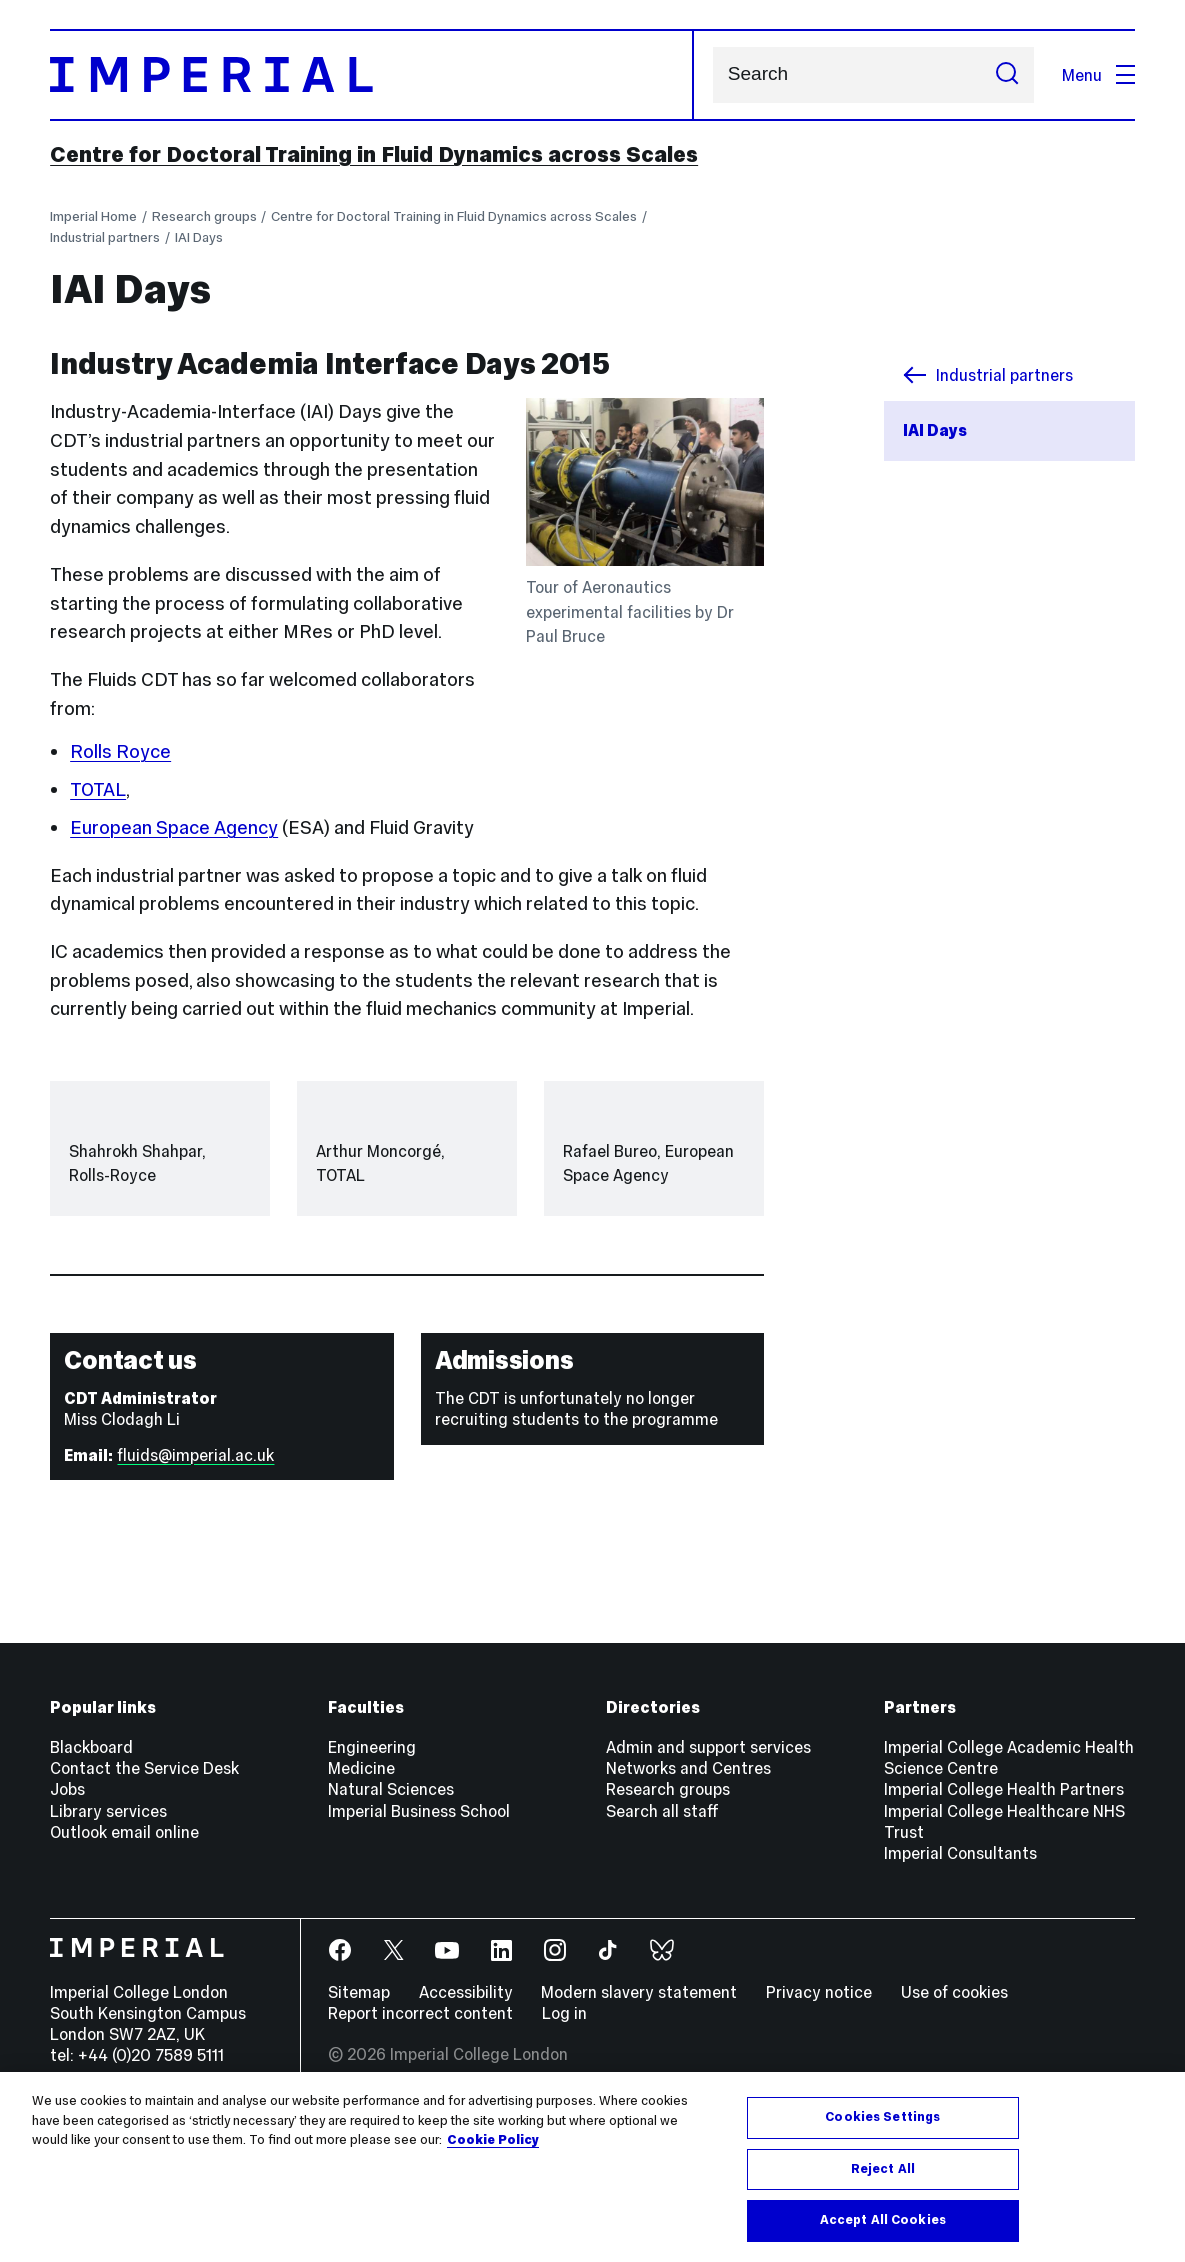  Describe the element at coordinates (1007, 75) in the screenshot. I see `[Submit search]` at that location.